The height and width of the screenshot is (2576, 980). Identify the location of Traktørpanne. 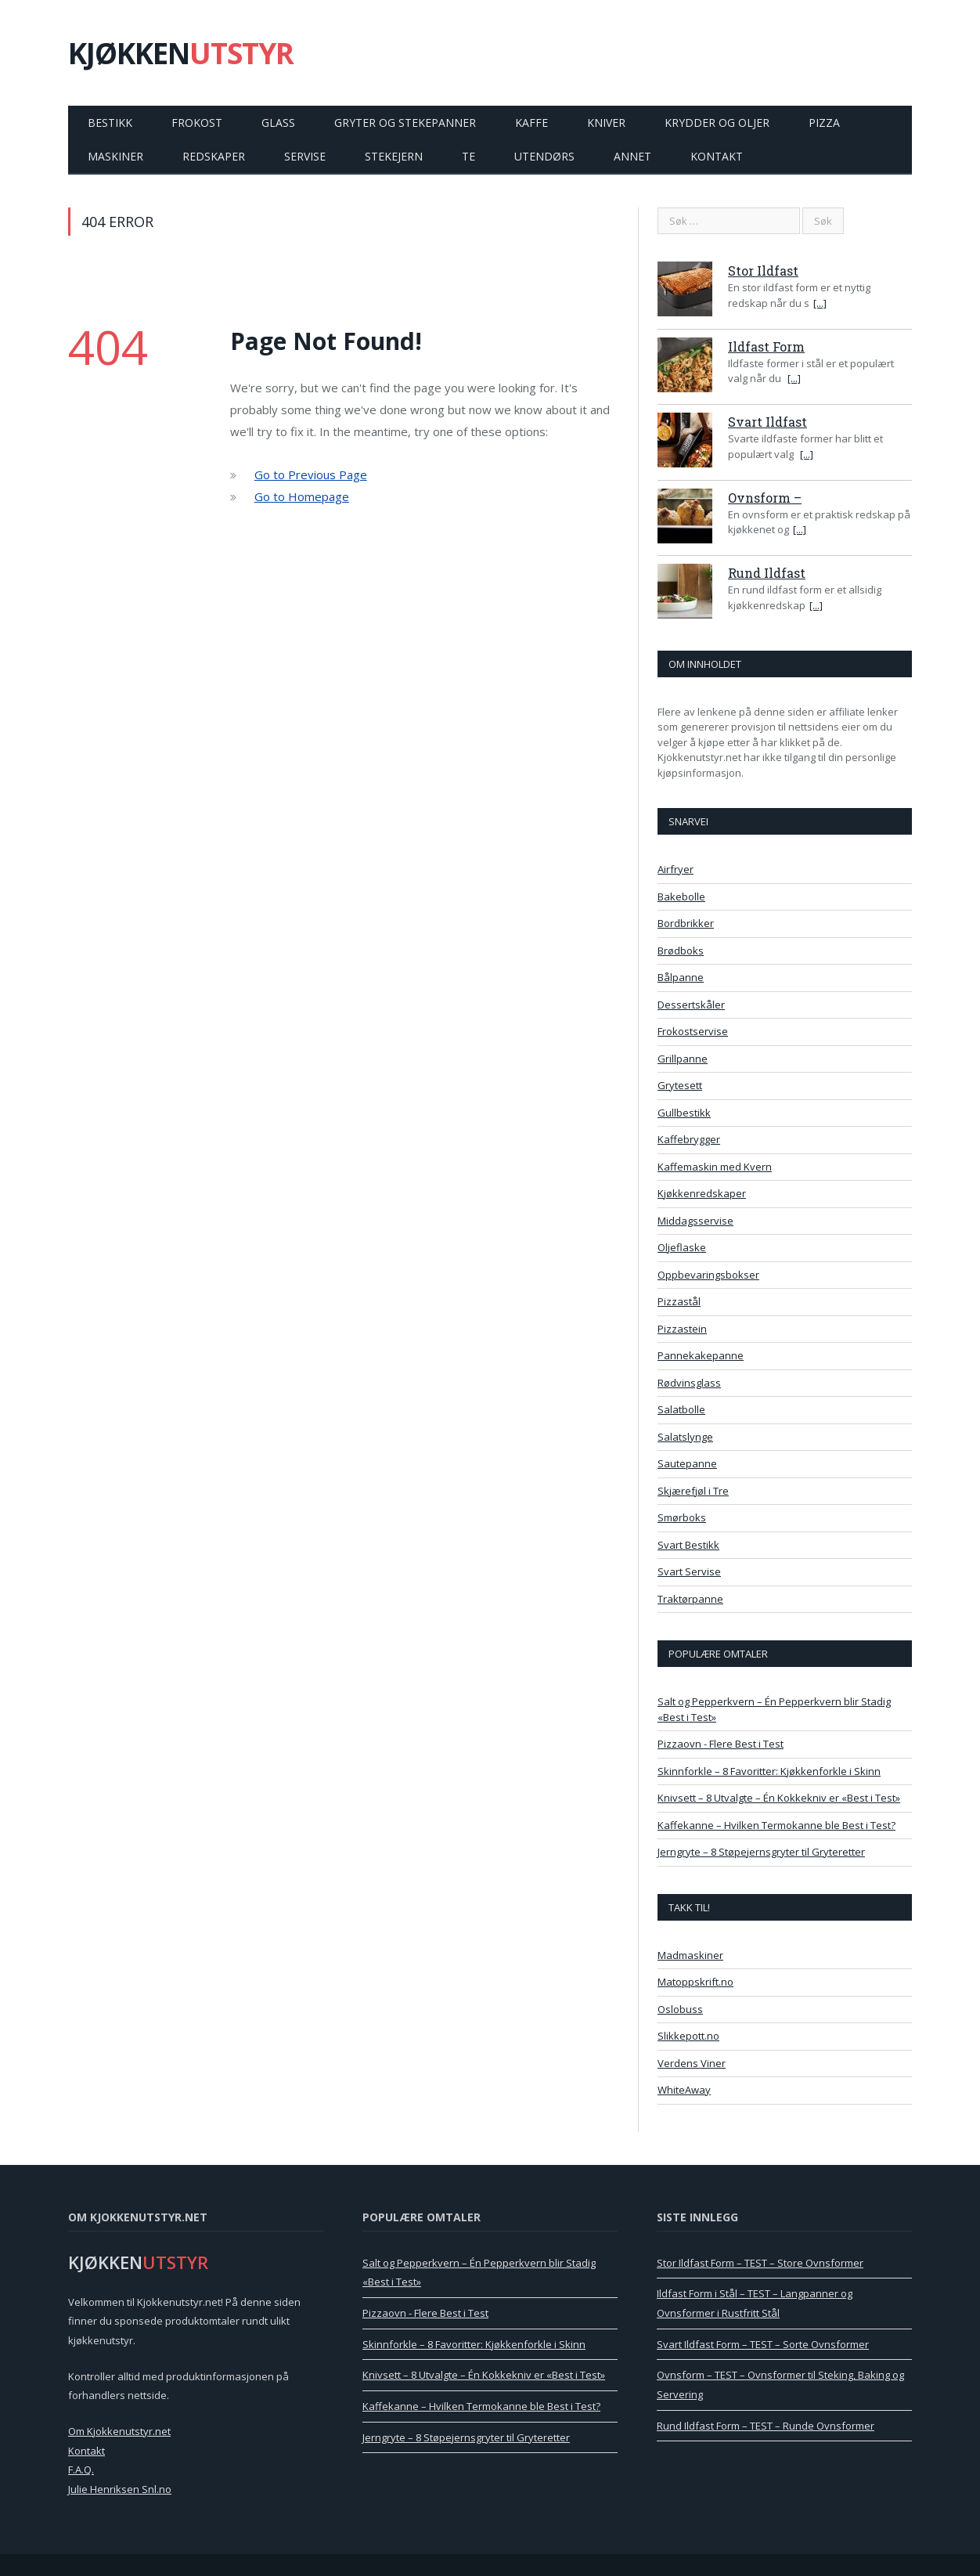
(690, 1599).